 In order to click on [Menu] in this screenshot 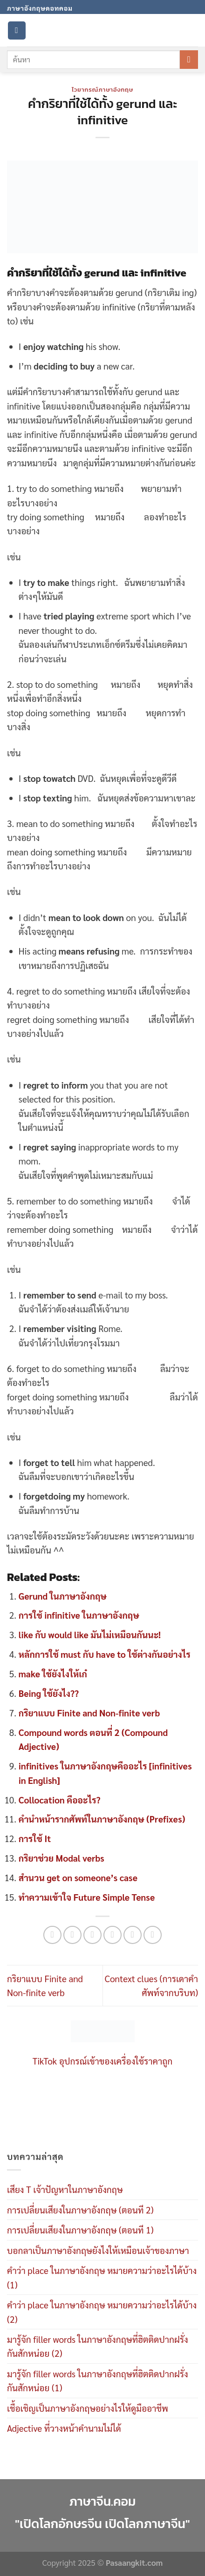, I will do `click(17, 30)`.